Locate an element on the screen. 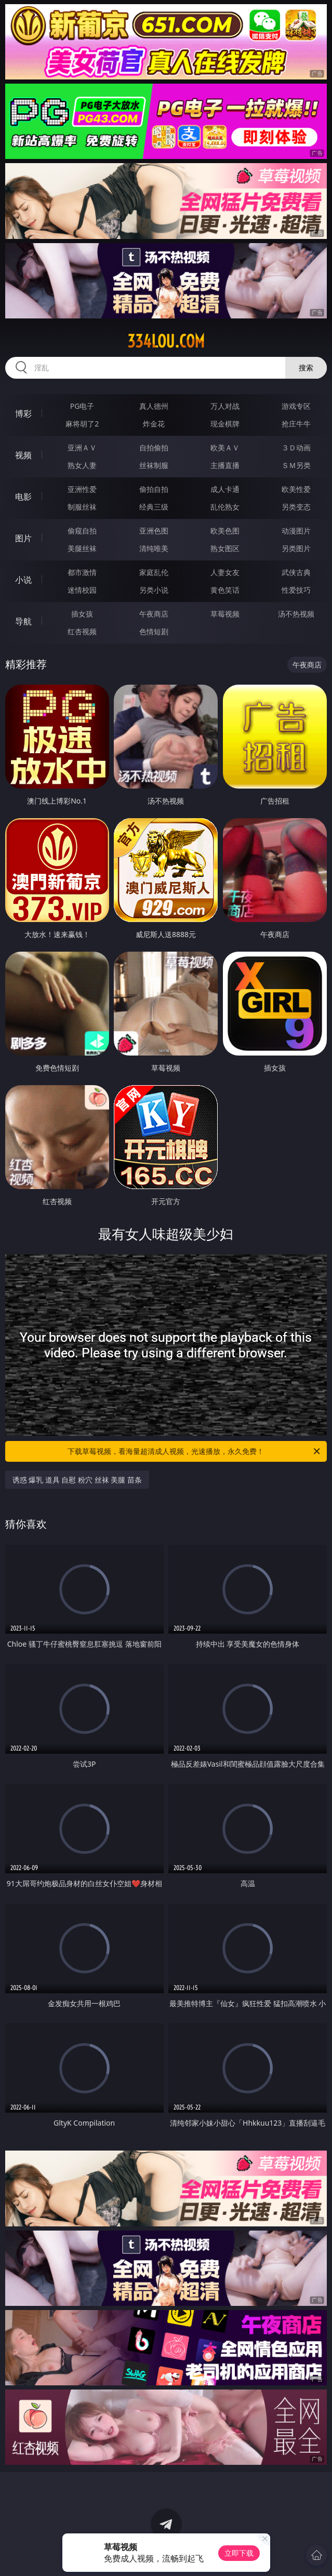  导航 is located at coordinates (23, 621).